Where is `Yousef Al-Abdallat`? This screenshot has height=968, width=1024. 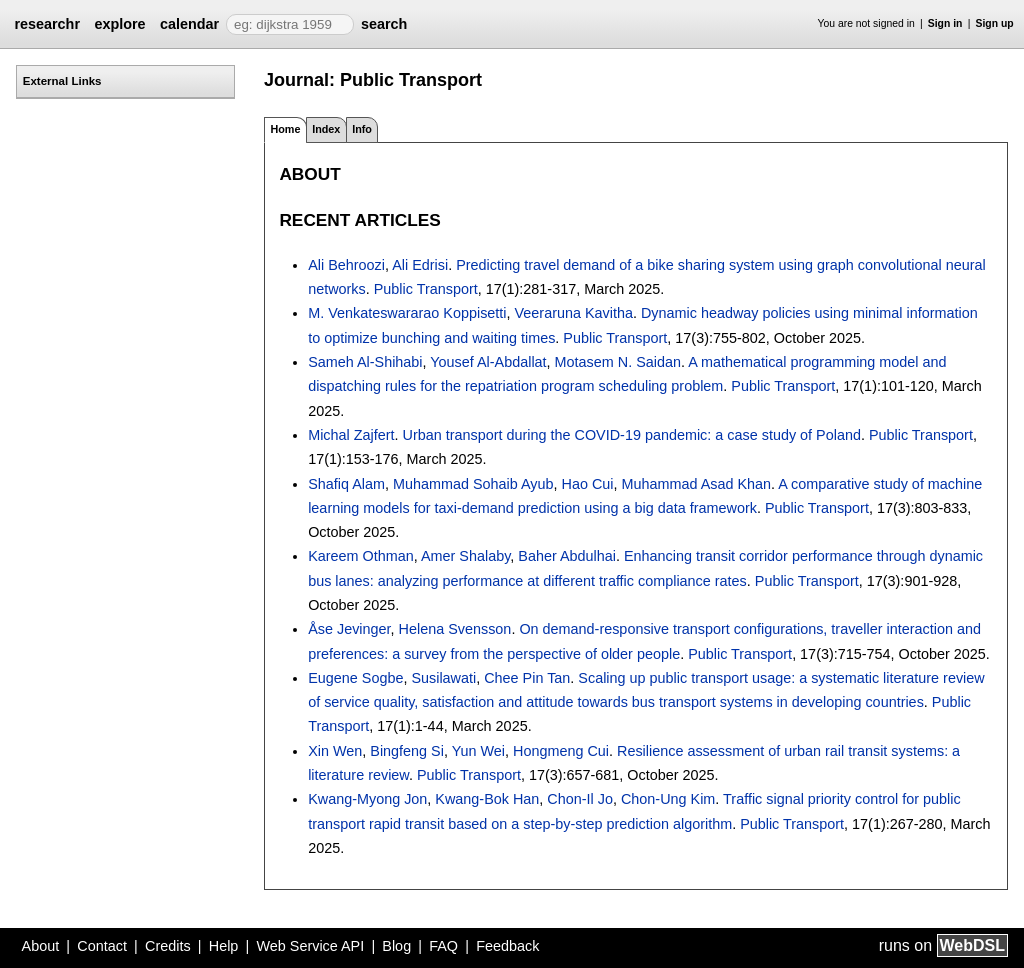
Yousef Al-Abdallat is located at coordinates (488, 362).